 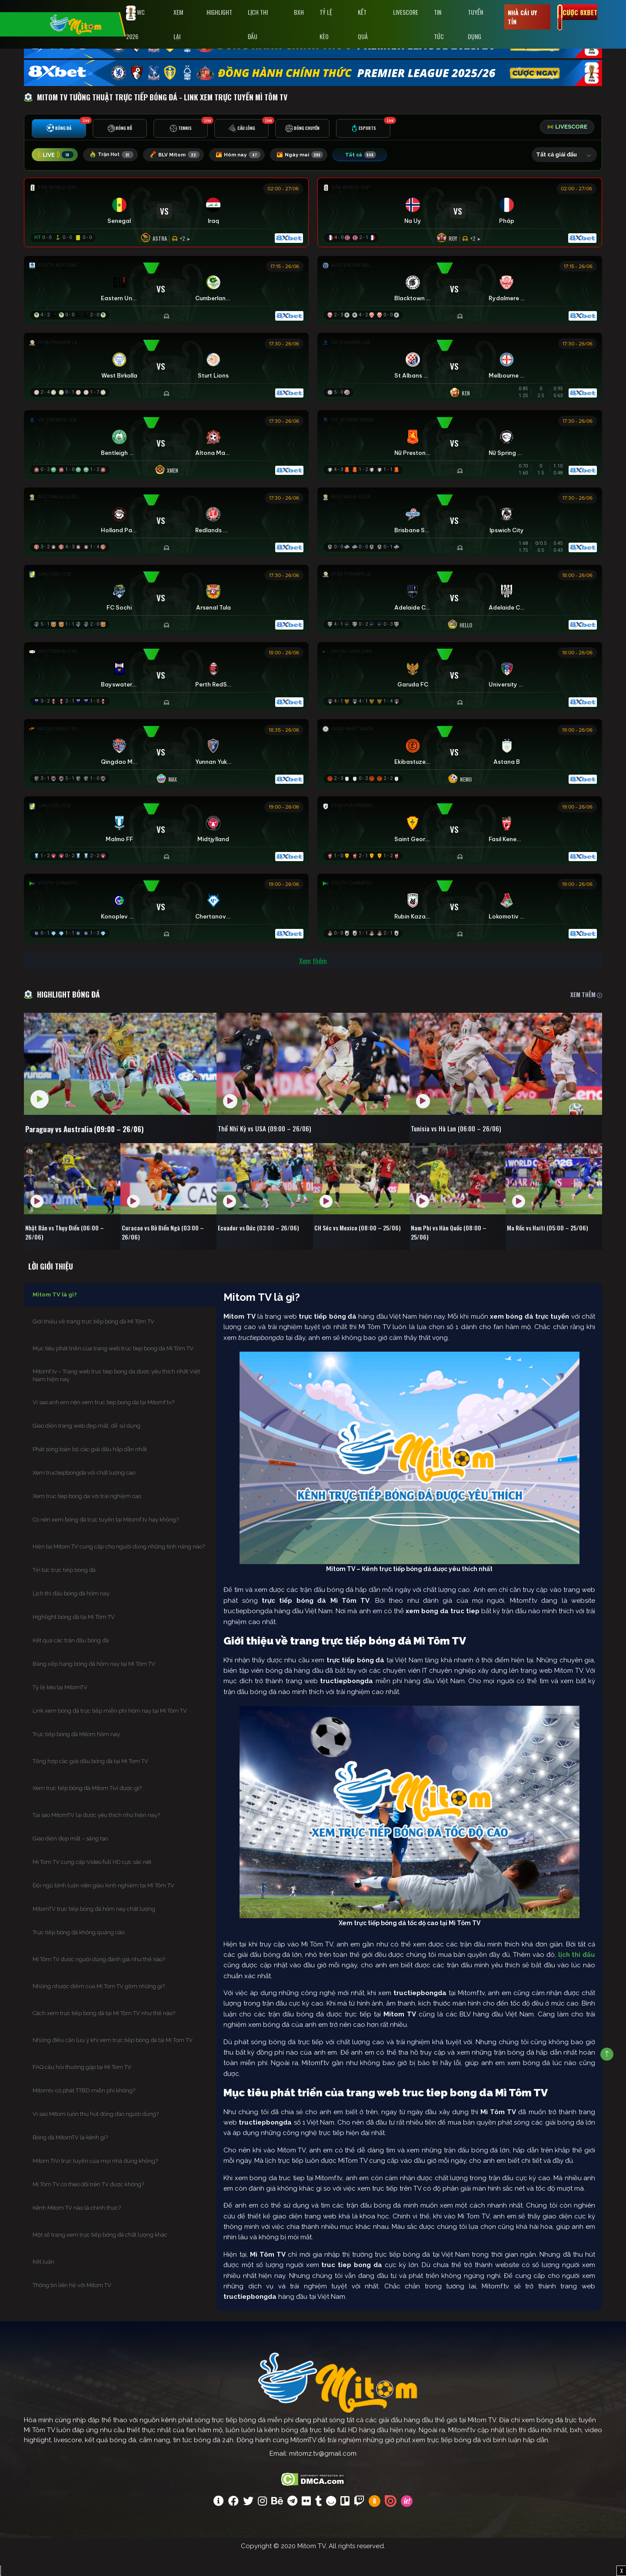 I want to click on Tất cả, so click(x=378, y=156).